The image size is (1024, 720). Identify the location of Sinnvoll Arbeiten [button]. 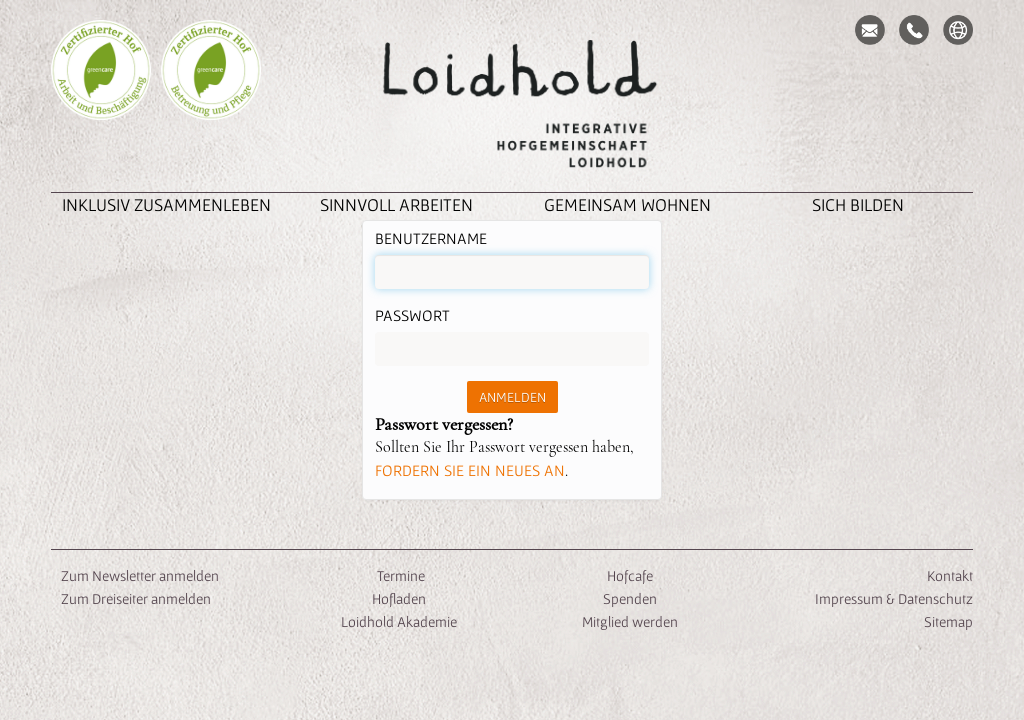
(396, 204).